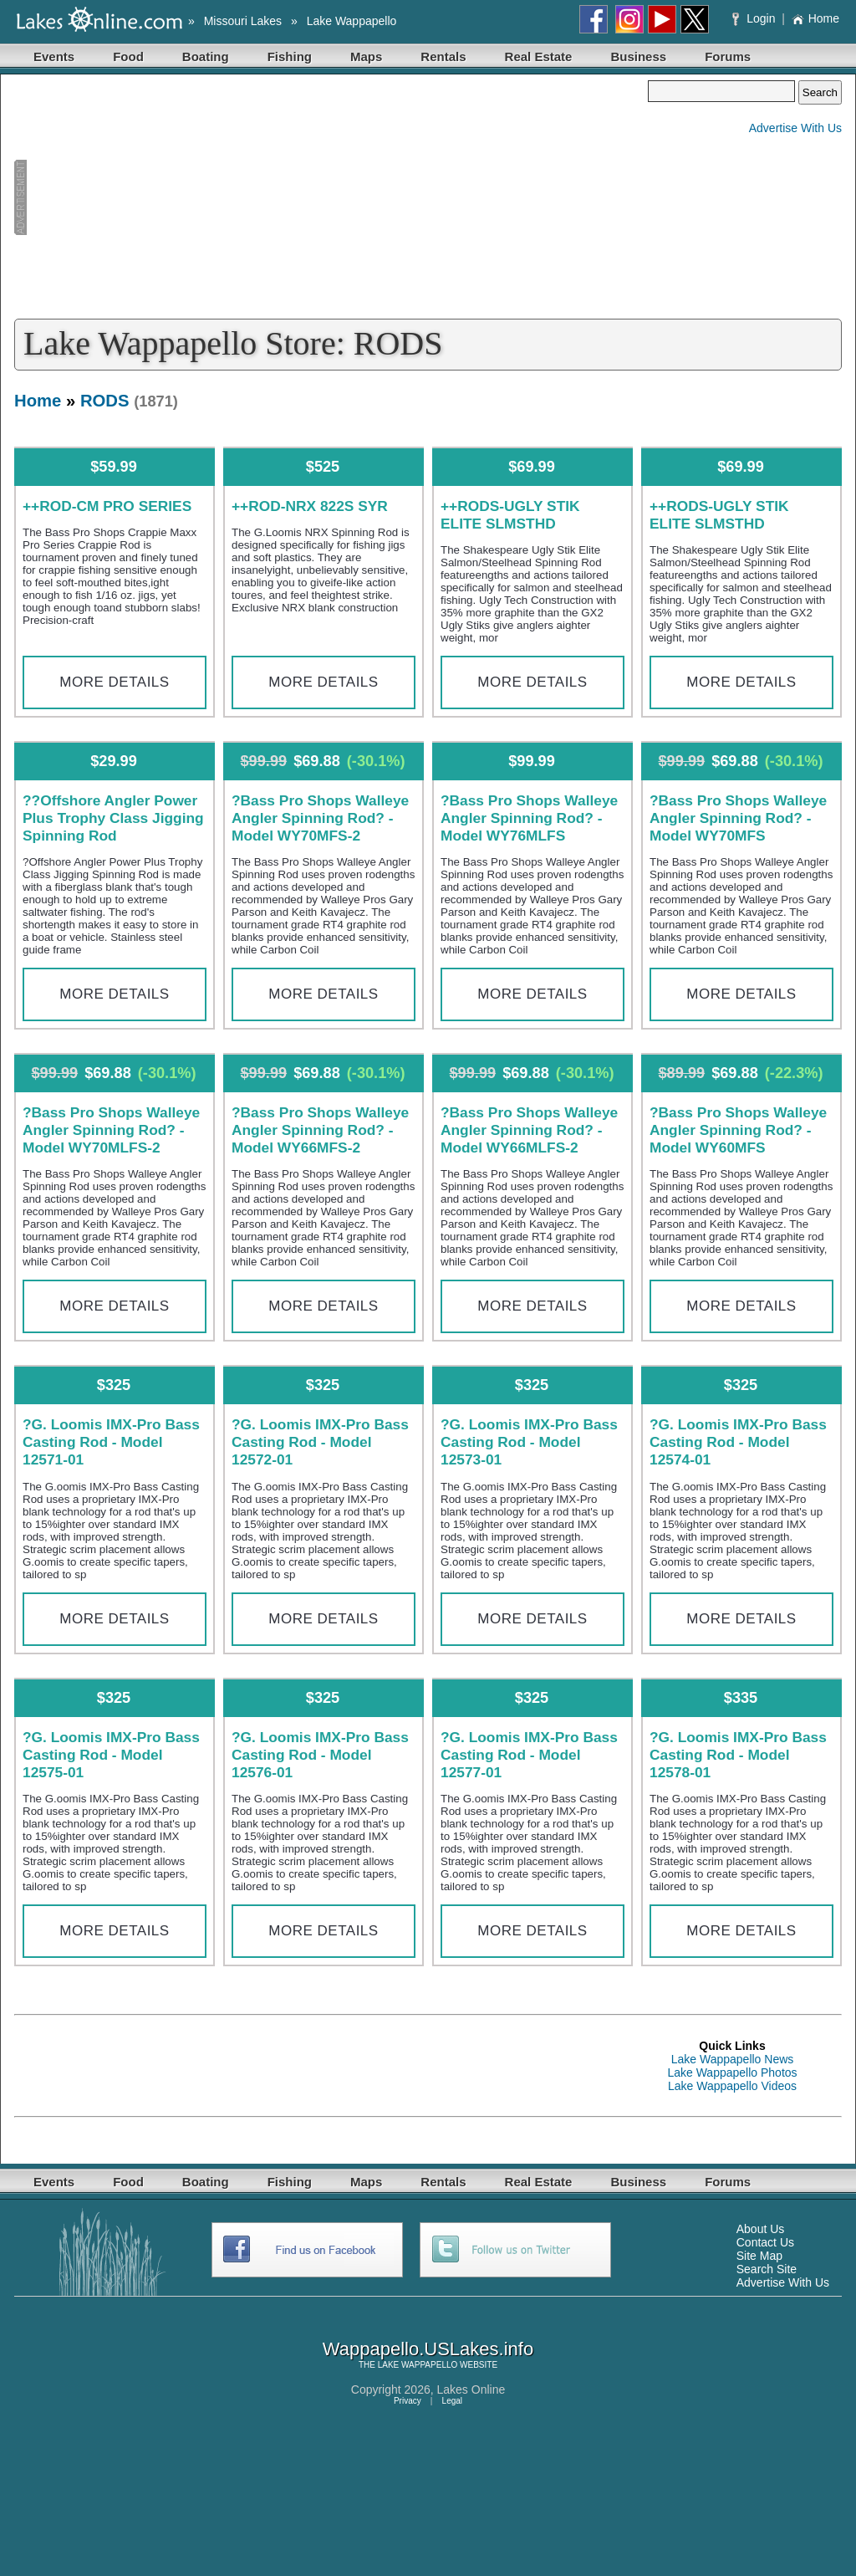 This screenshot has width=856, height=2576. What do you see at coordinates (760, 2229) in the screenshot?
I see `About Us` at bounding box center [760, 2229].